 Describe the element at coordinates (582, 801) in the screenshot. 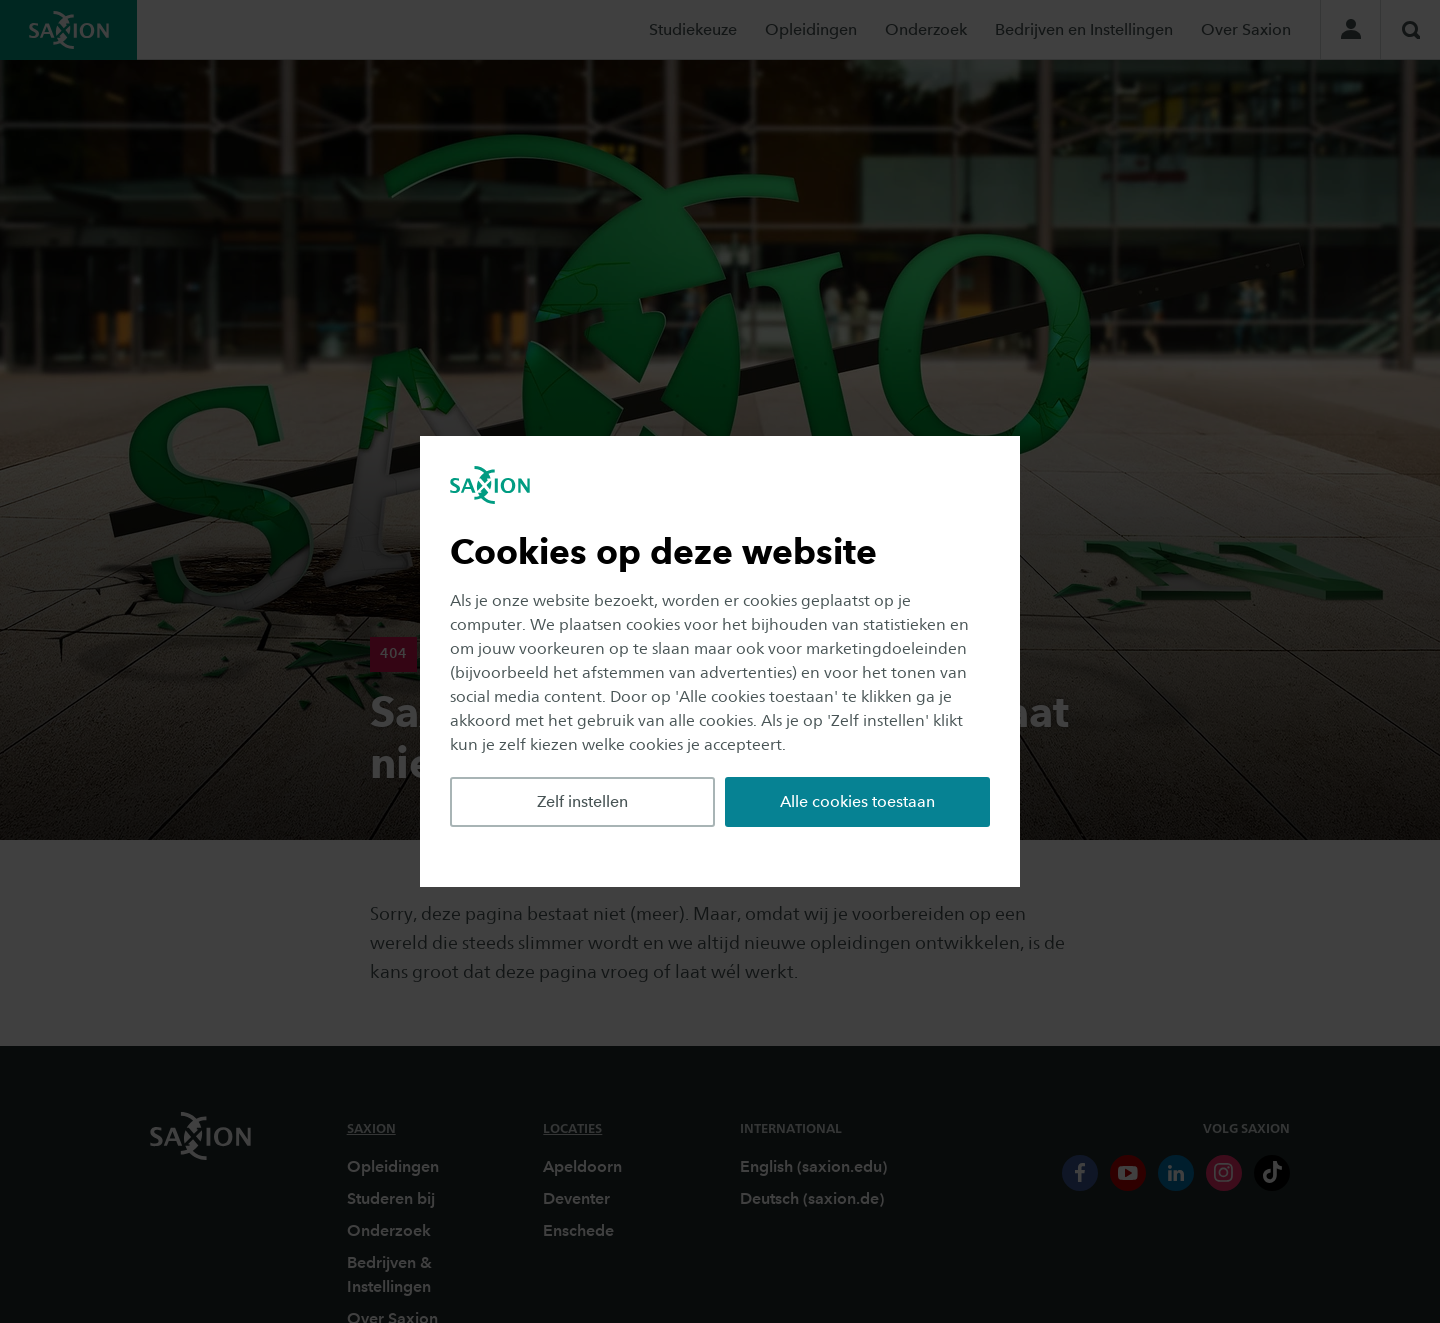

I see `Zelf instellen [button]` at that location.